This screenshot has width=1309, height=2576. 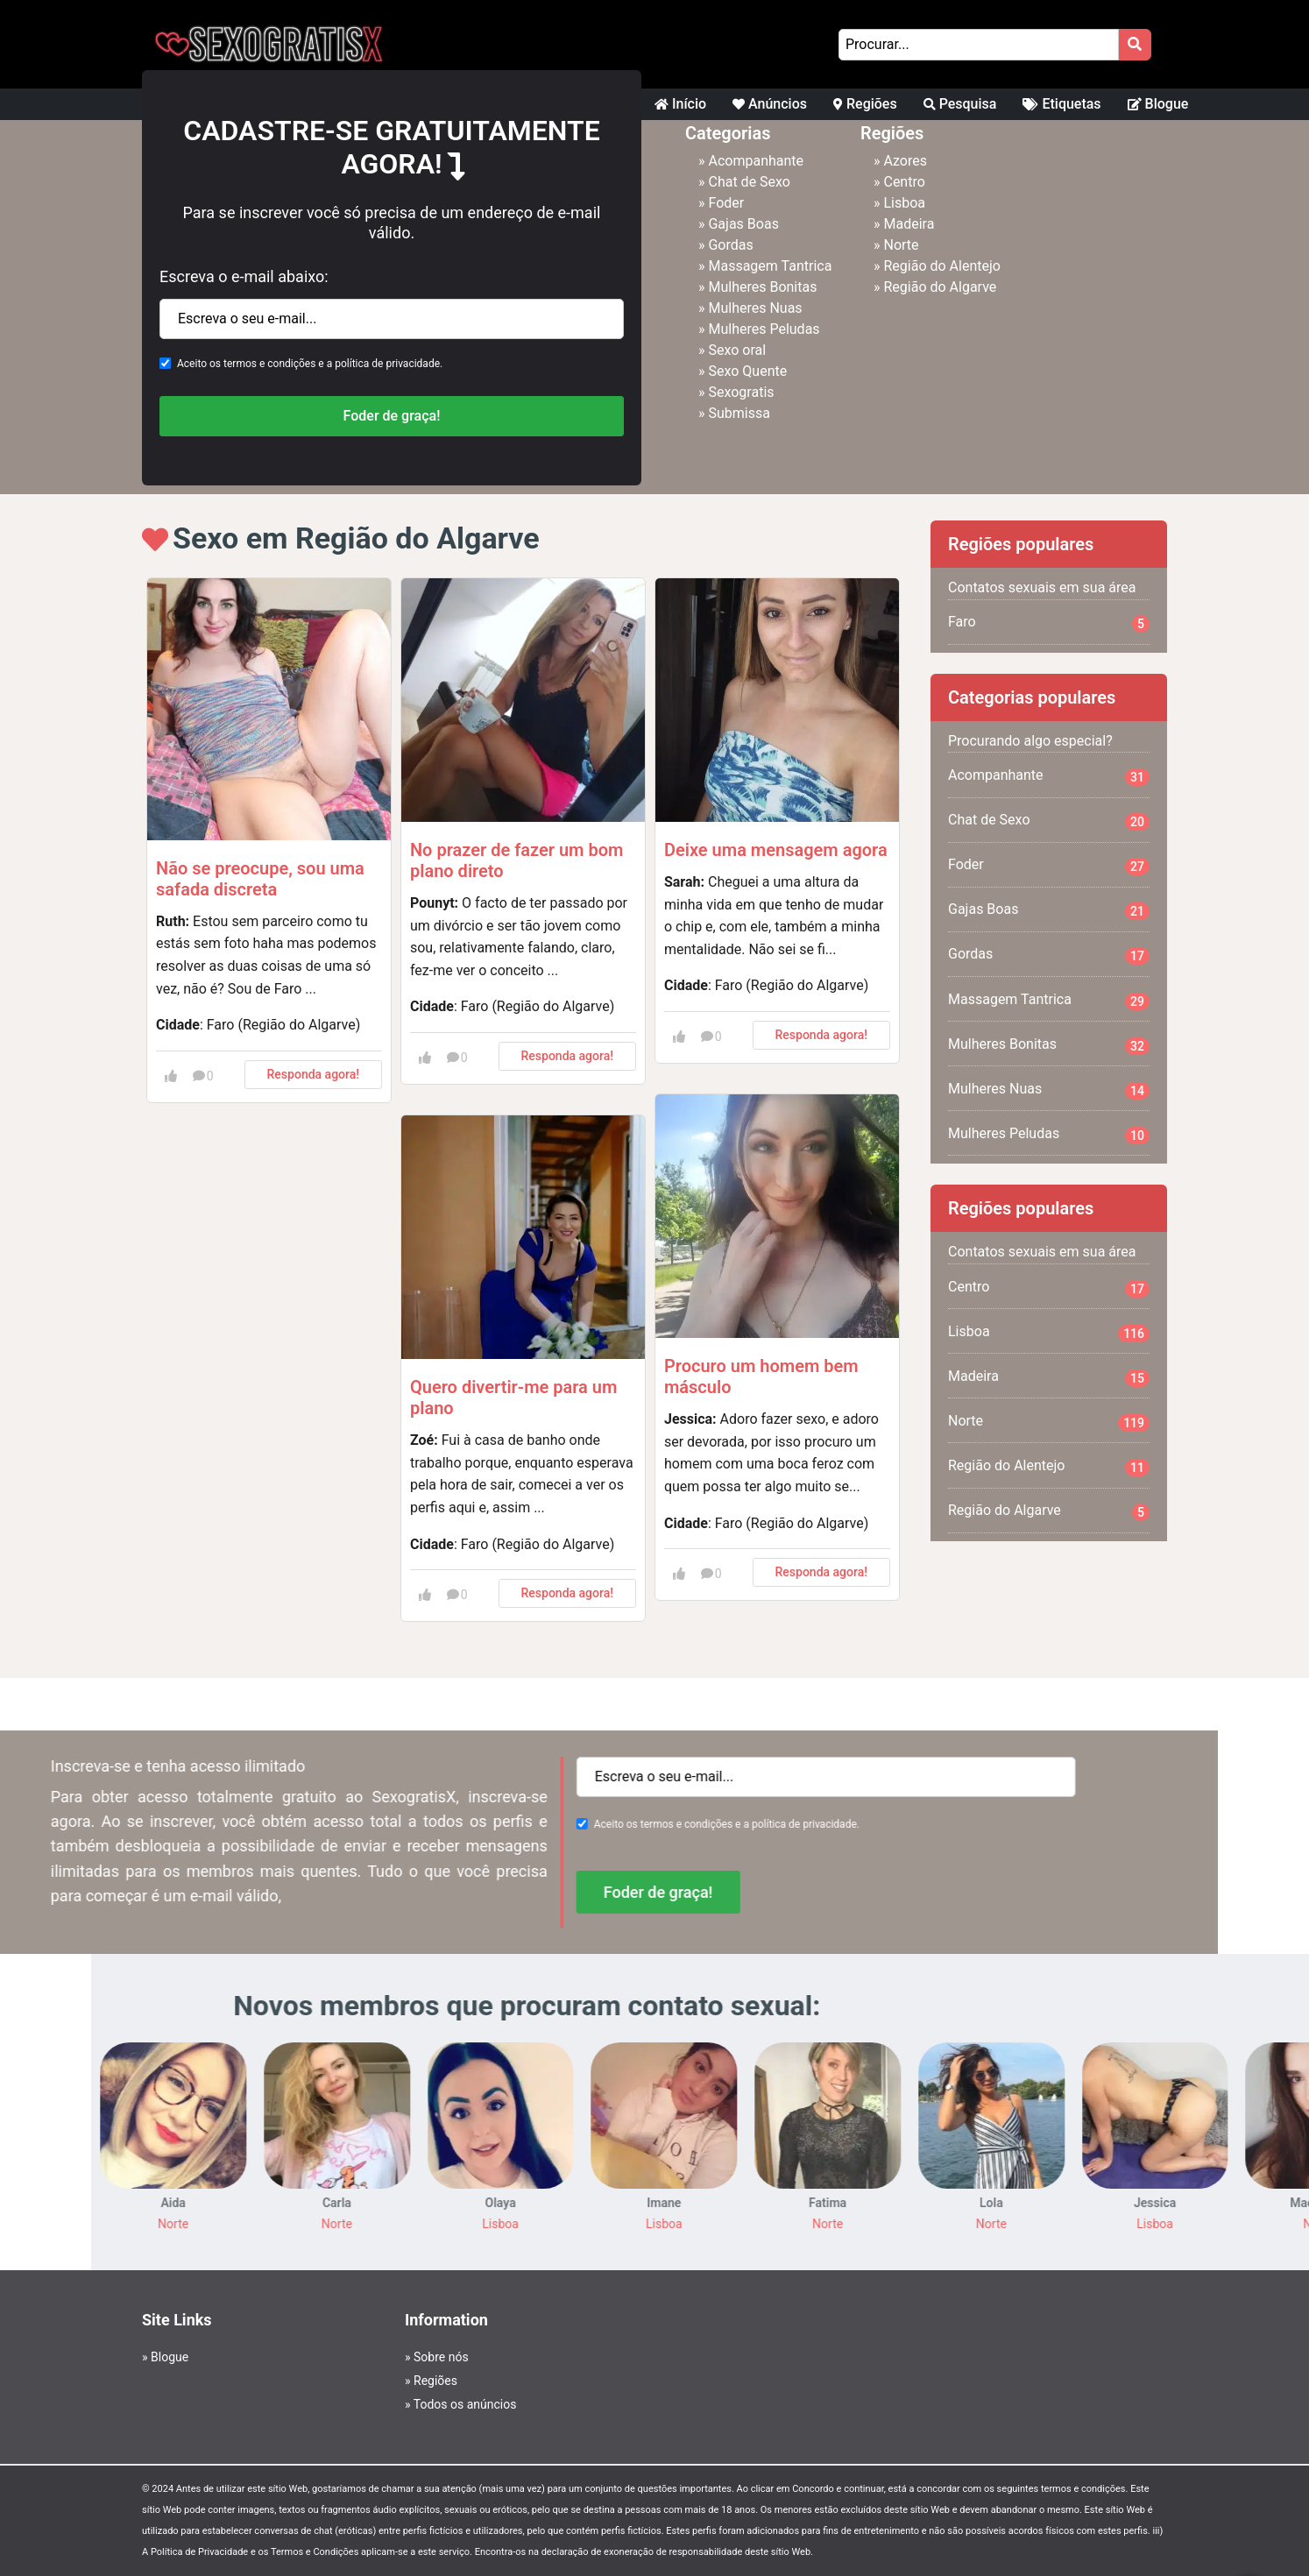 What do you see at coordinates (741, 392) in the screenshot?
I see `Sexogratis` at bounding box center [741, 392].